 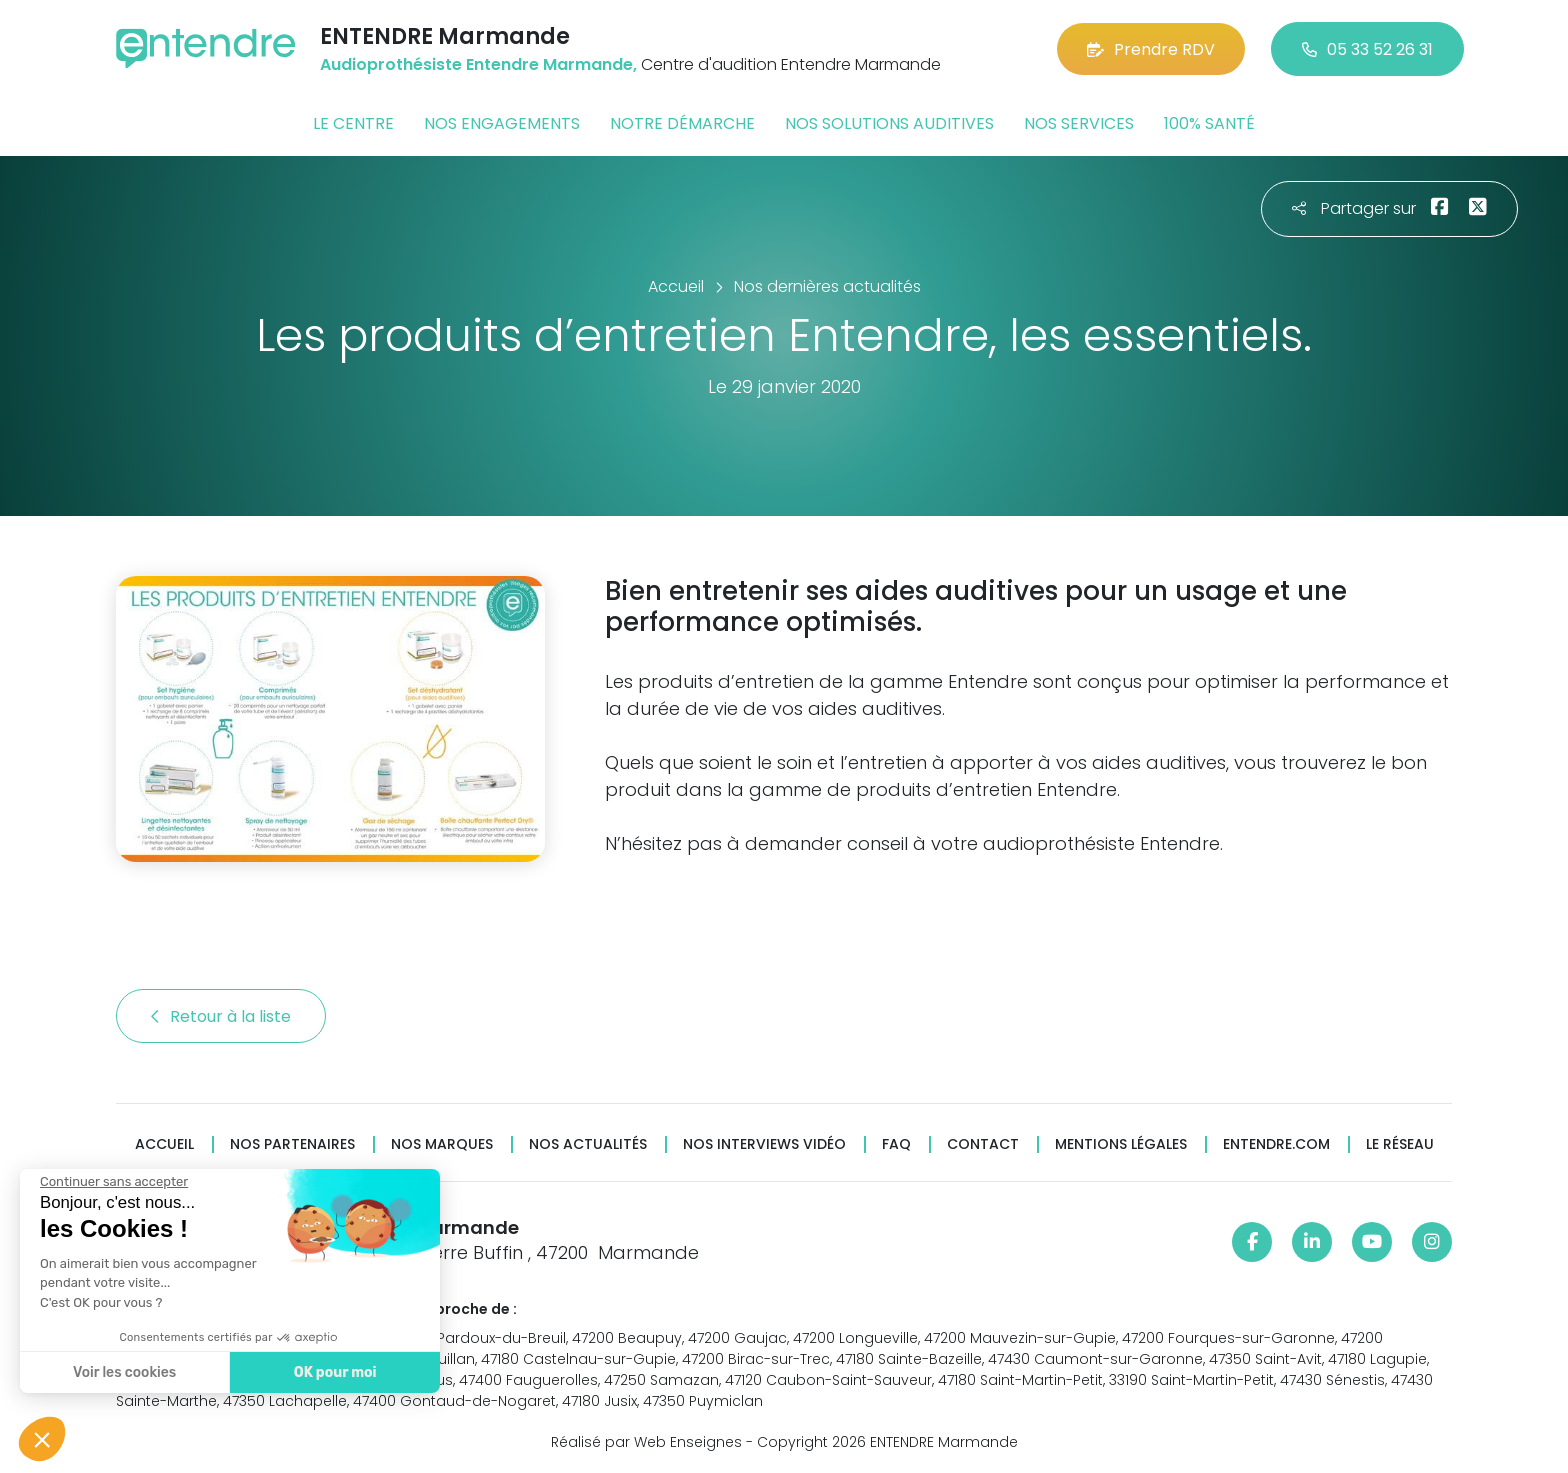 I want to click on Réalisé par Web Enseignes, so click(x=646, y=1442).